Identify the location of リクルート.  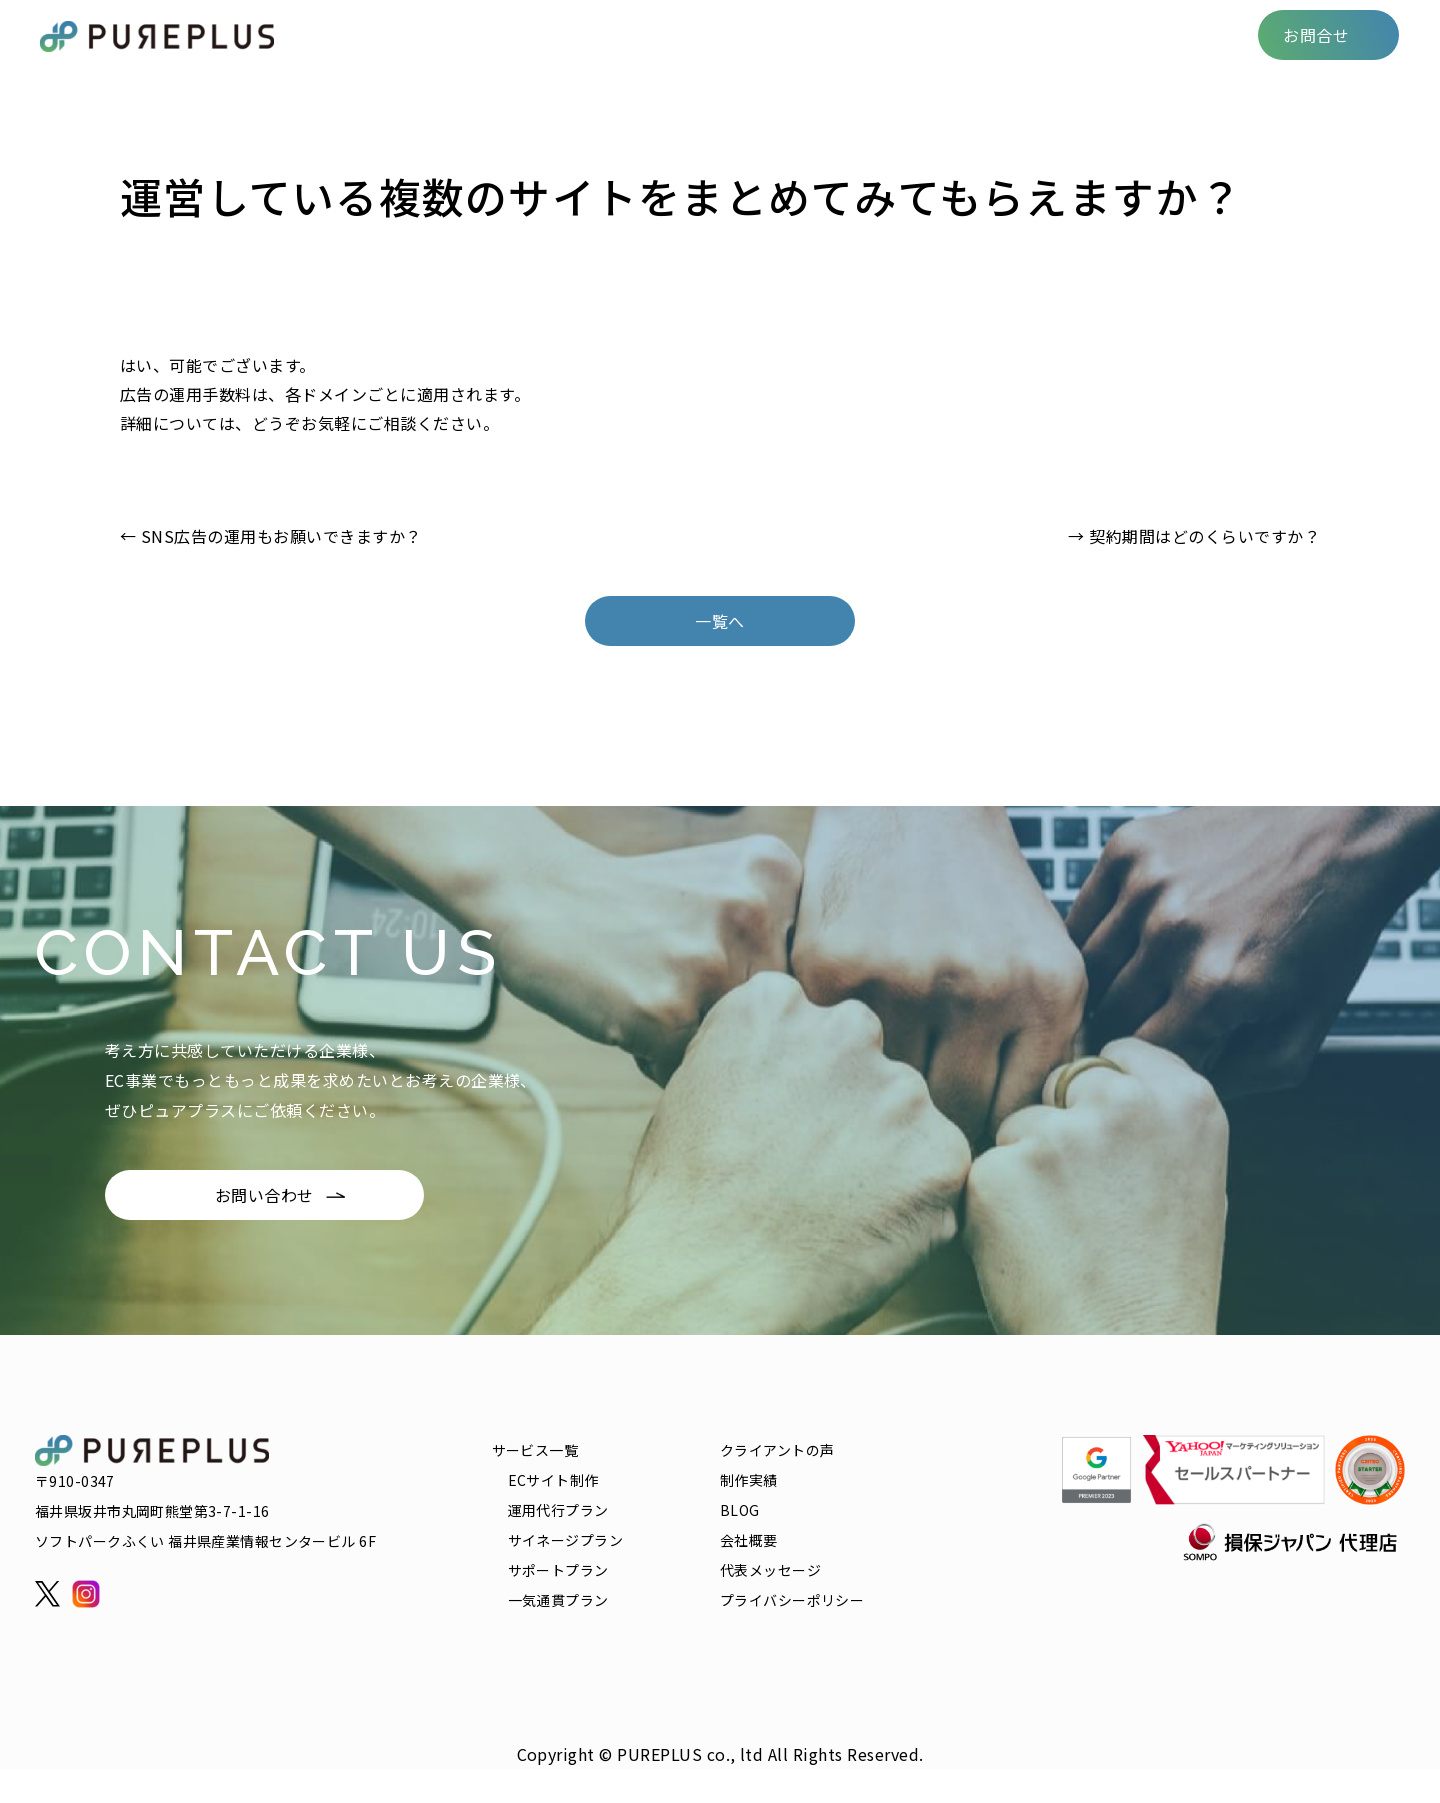
(1096, 34).